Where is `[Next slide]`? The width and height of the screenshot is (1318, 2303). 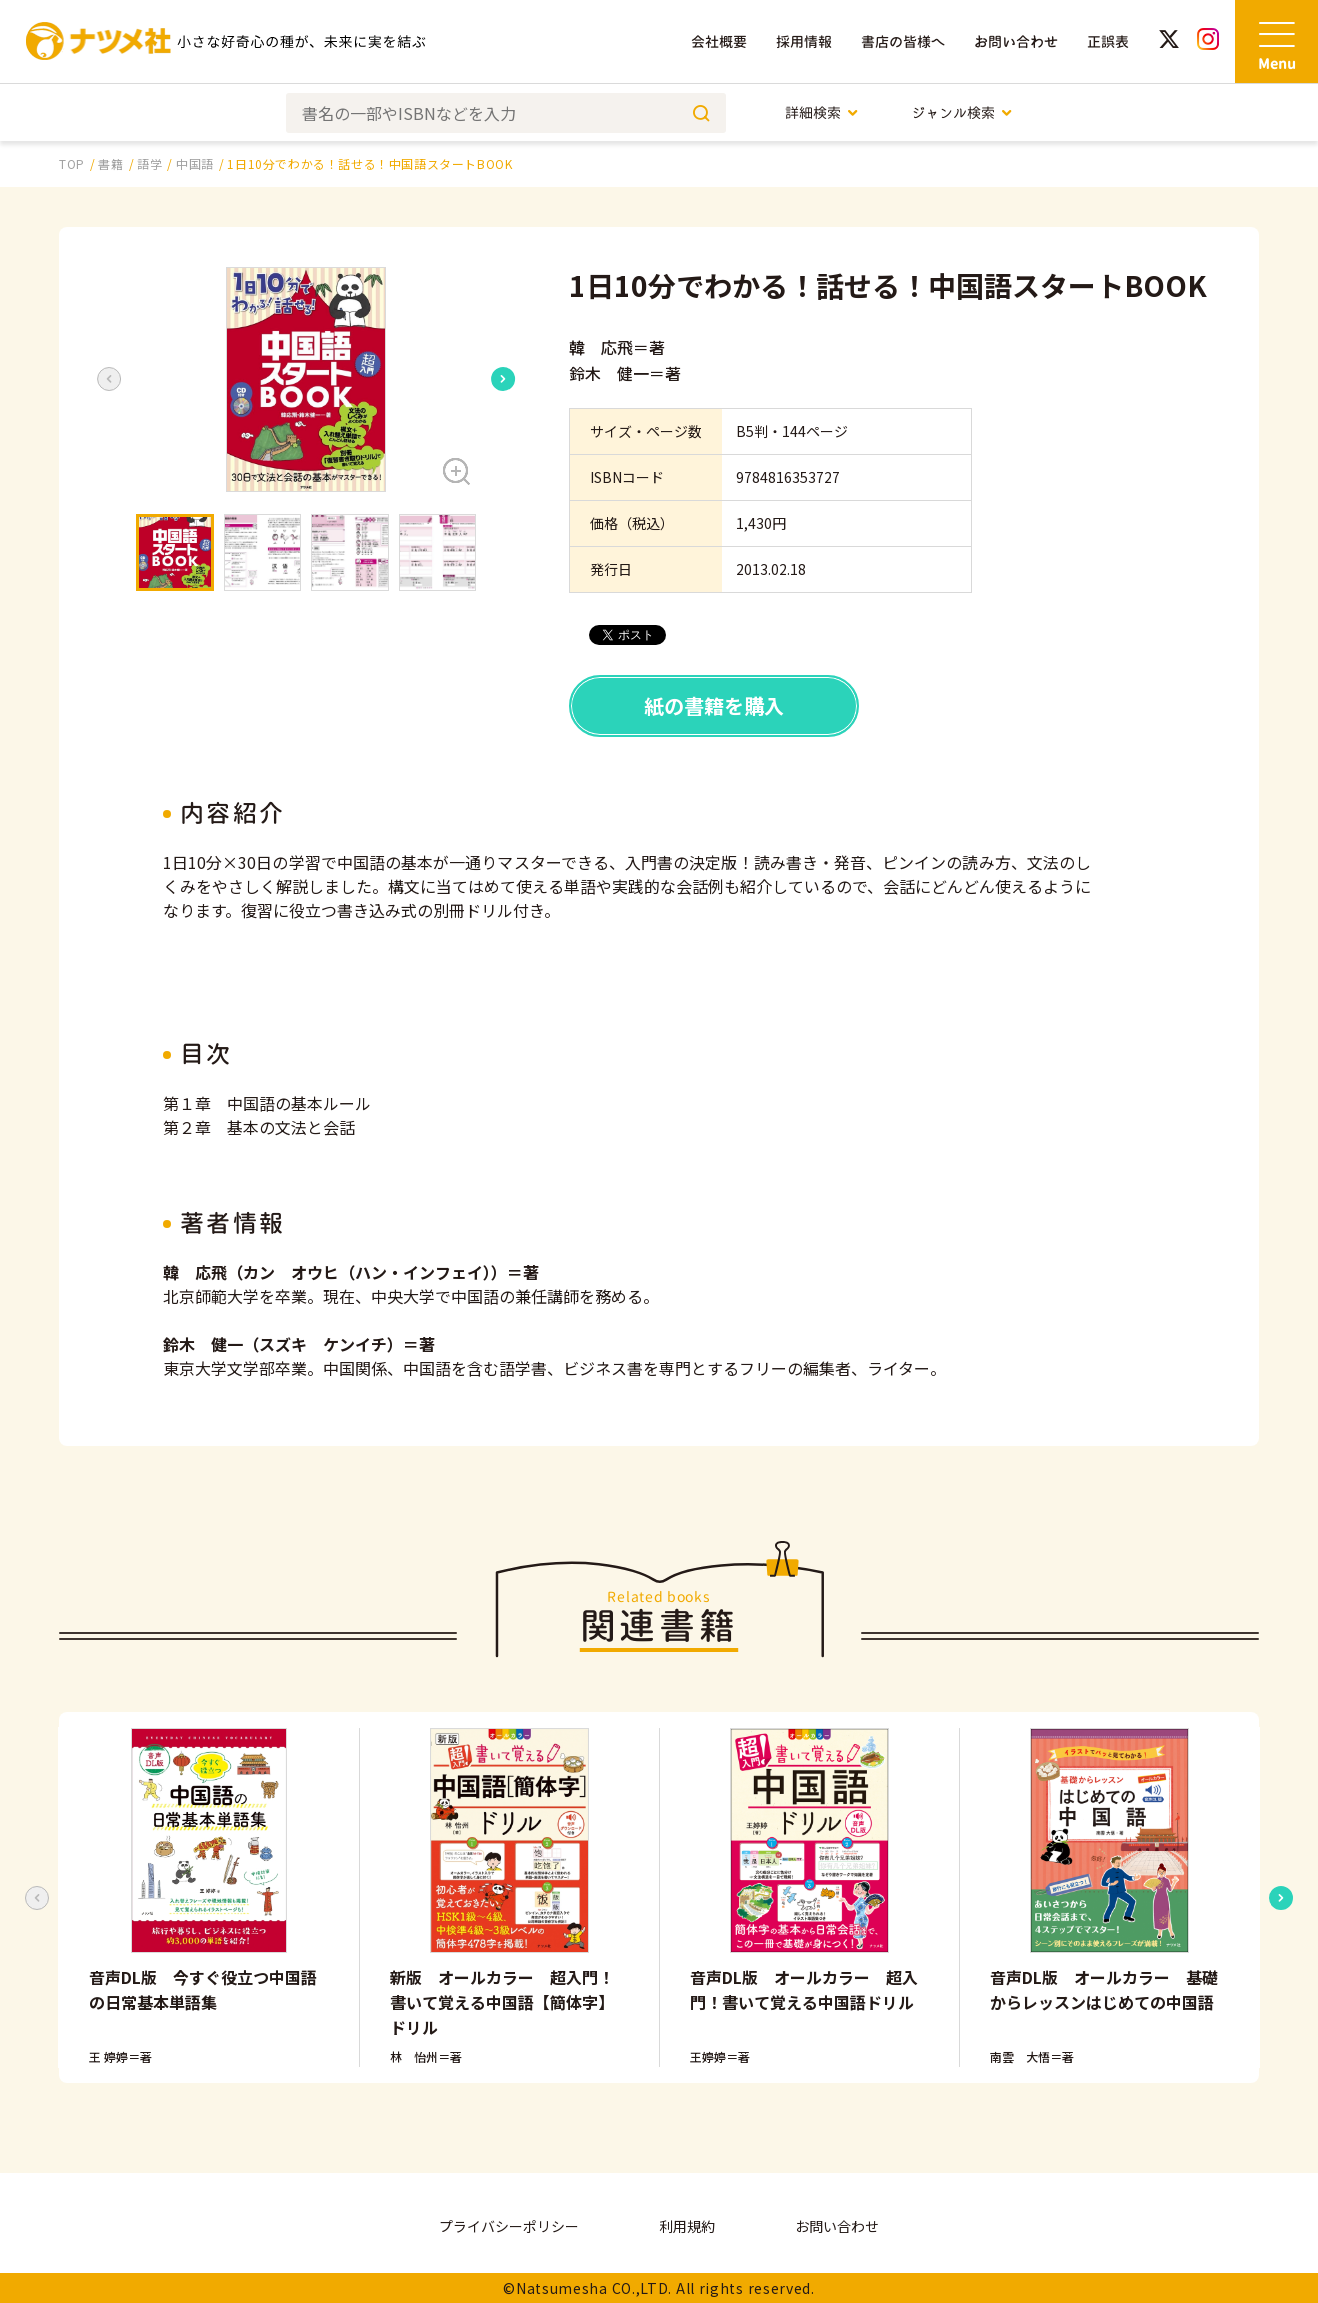
[Next slide] is located at coordinates (503, 379).